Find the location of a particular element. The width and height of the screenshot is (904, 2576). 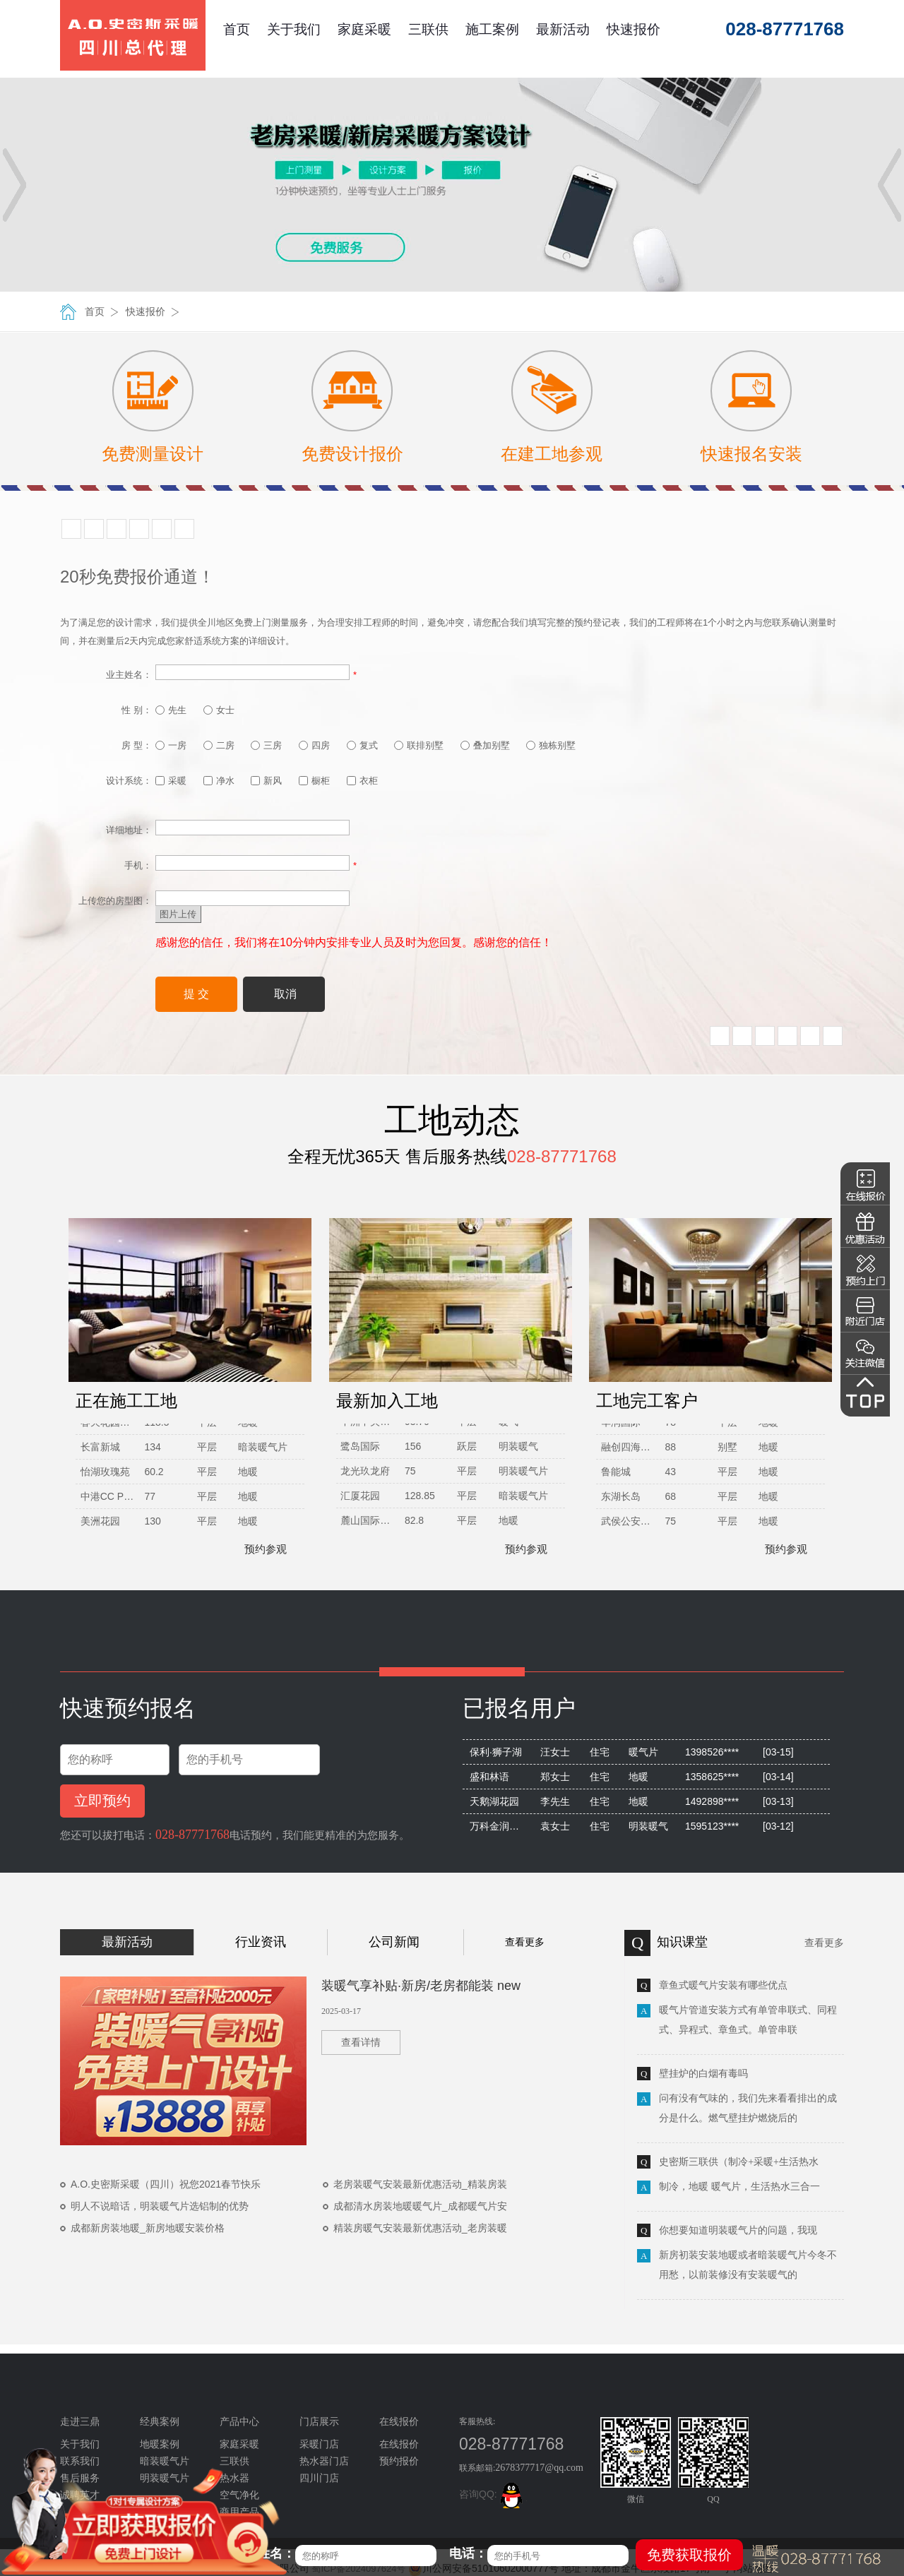

四房 is located at coordinates (314, 745).